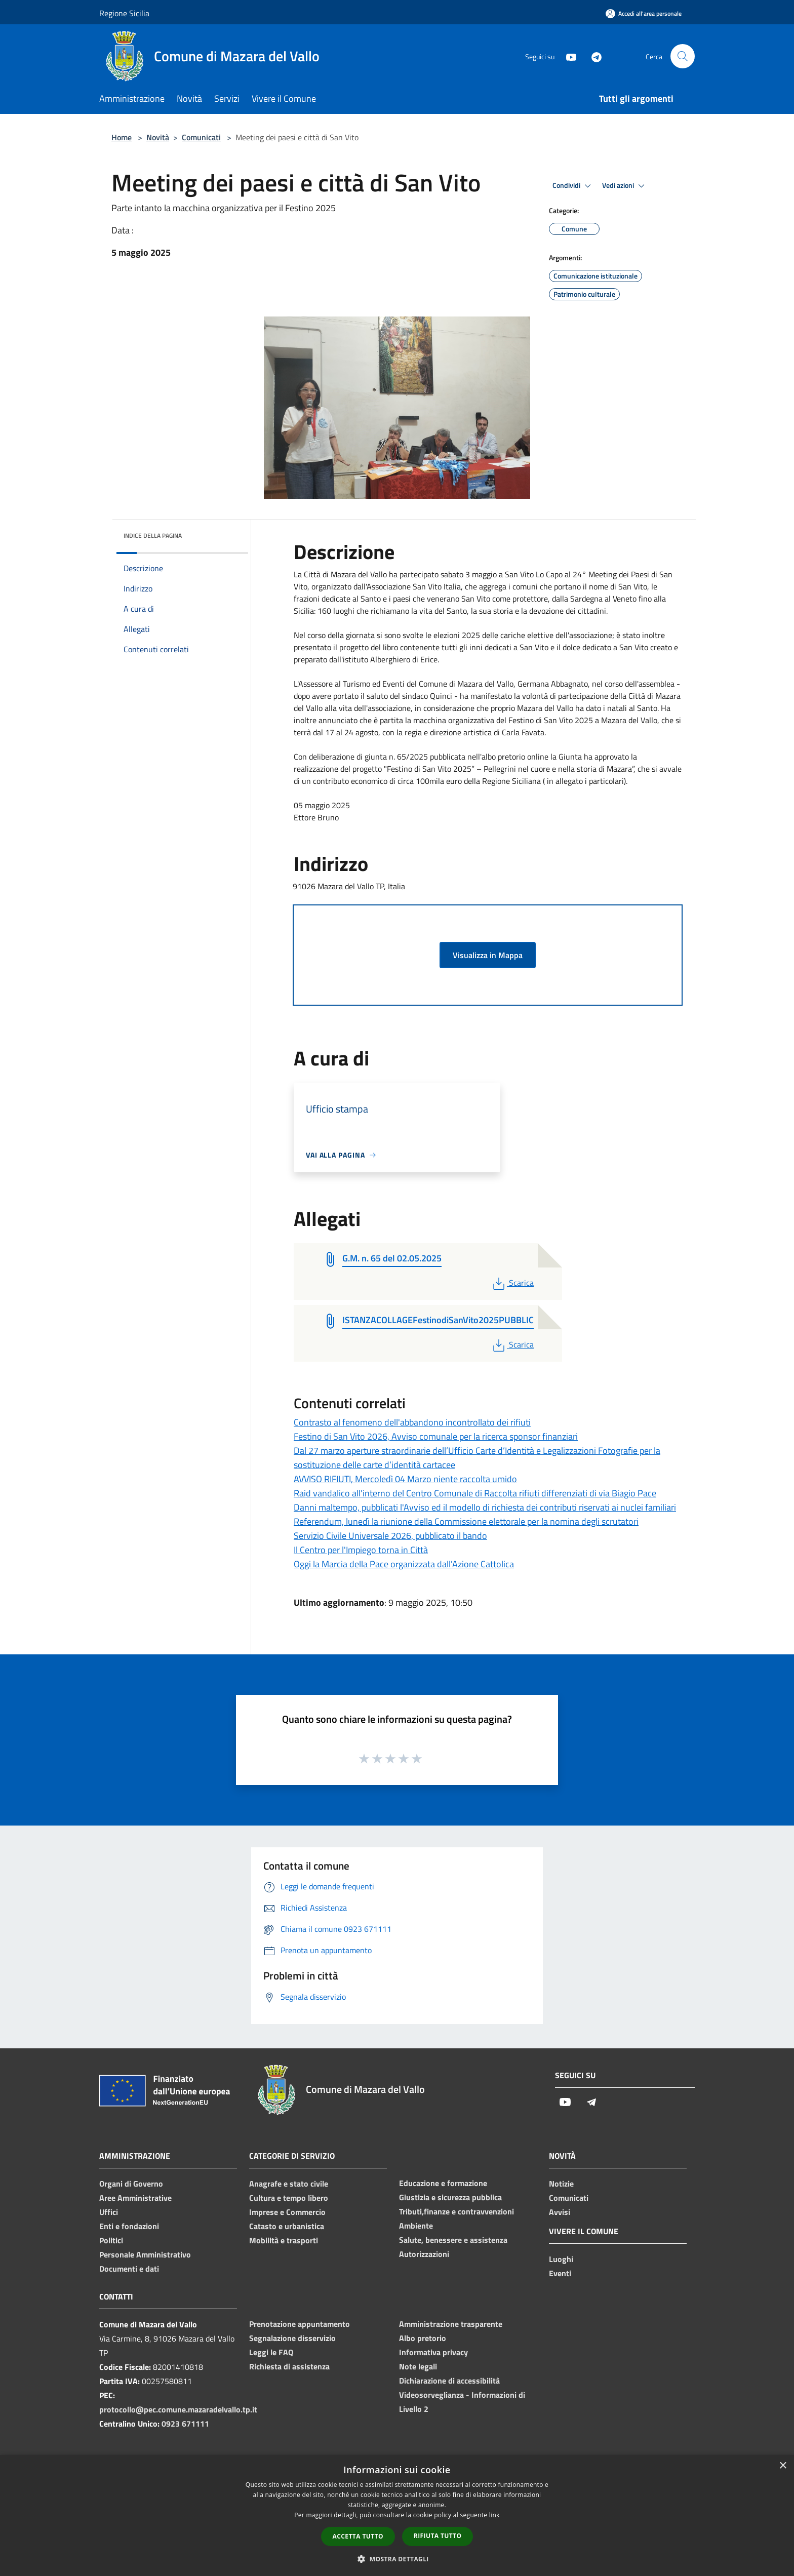  I want to click on Rifiuta tutto [button], so click(438, 2535).